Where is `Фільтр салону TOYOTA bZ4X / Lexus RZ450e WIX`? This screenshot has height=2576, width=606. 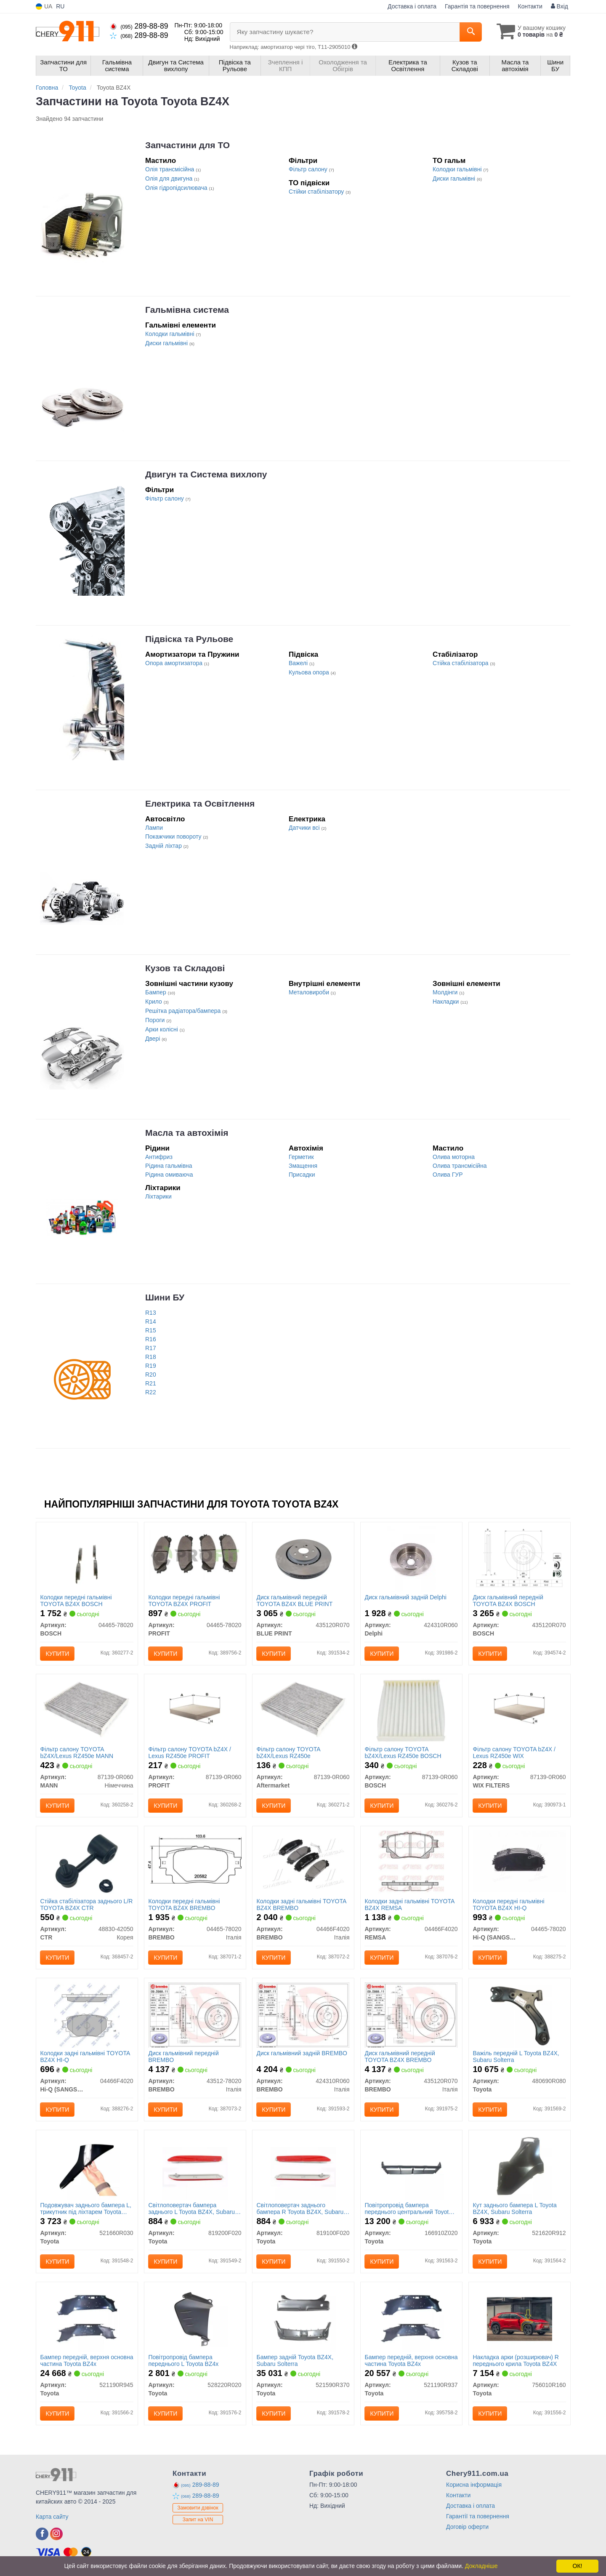
Фільтр салону TOYOTA bZ4X / Lexus RZ450e WIX is located at coordinates (514, 1752).